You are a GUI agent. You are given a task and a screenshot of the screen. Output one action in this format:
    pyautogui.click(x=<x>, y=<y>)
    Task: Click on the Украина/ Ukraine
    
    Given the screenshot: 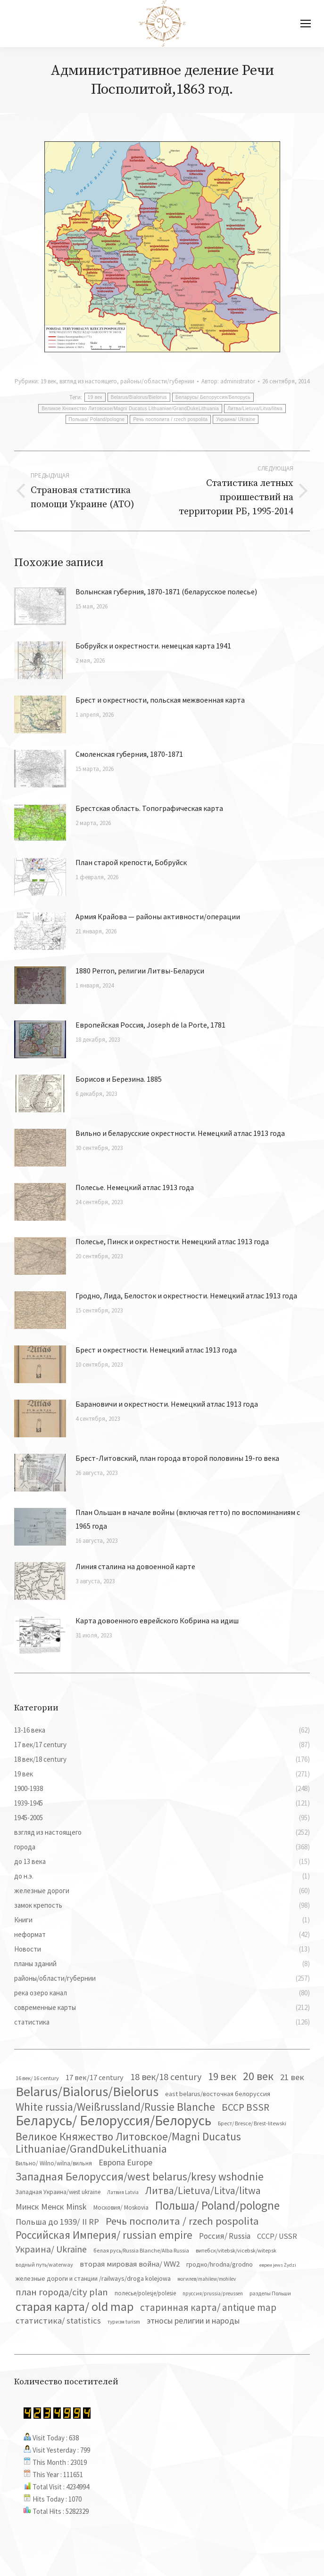 What is the action you would take?
    pyautogui.click(x=235, y=419)
    